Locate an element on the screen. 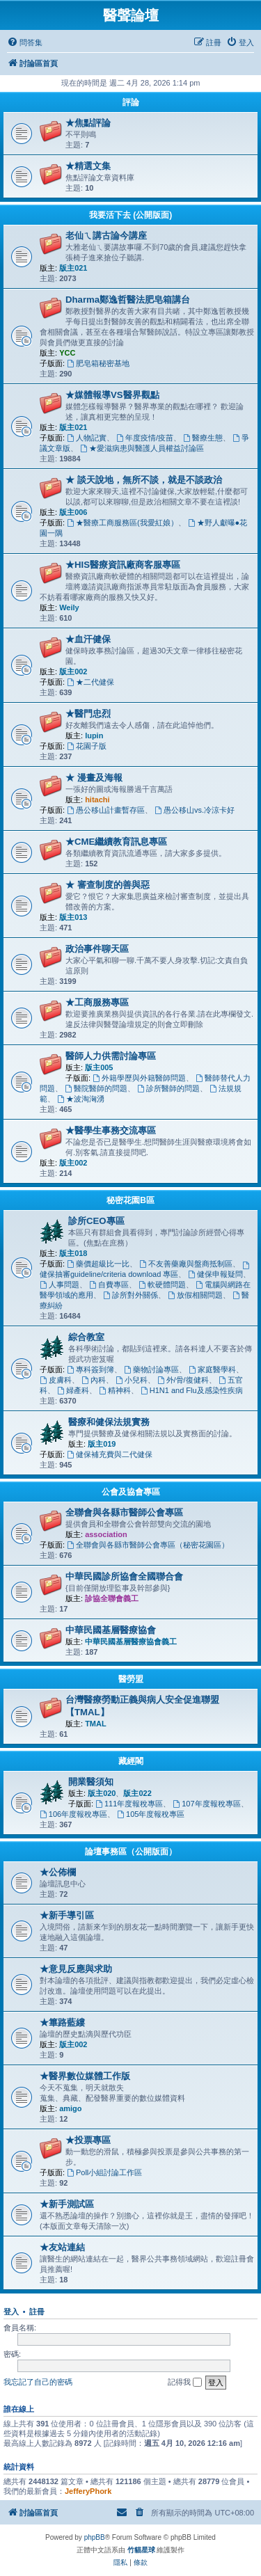 This screenshot has width=261, height=2576. 登入 is located at coordinates (11, 2311).